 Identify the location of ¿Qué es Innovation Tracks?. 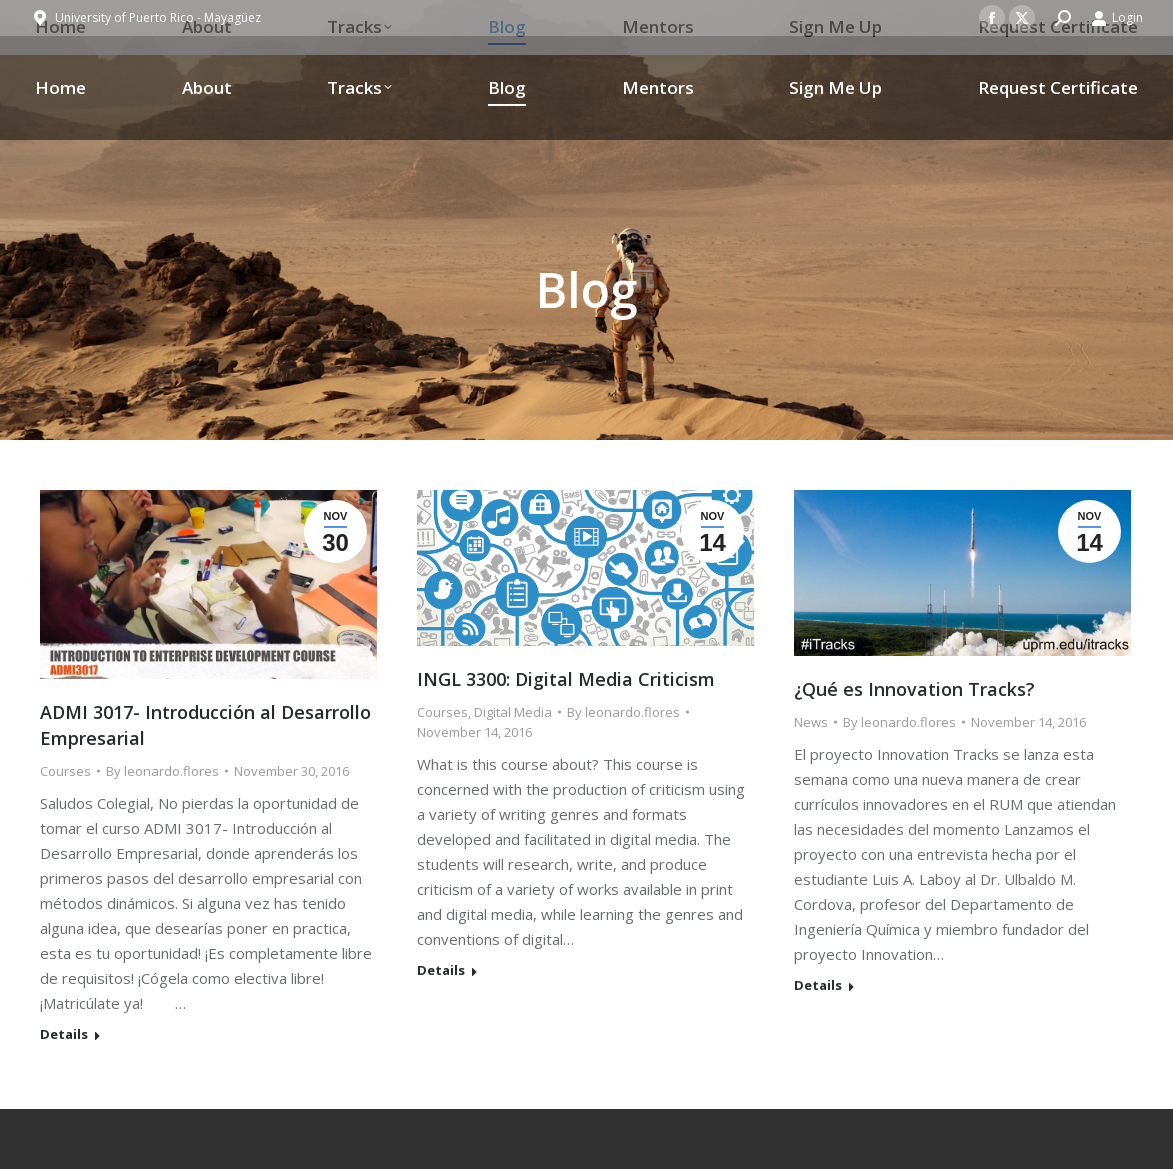
(914, 689).